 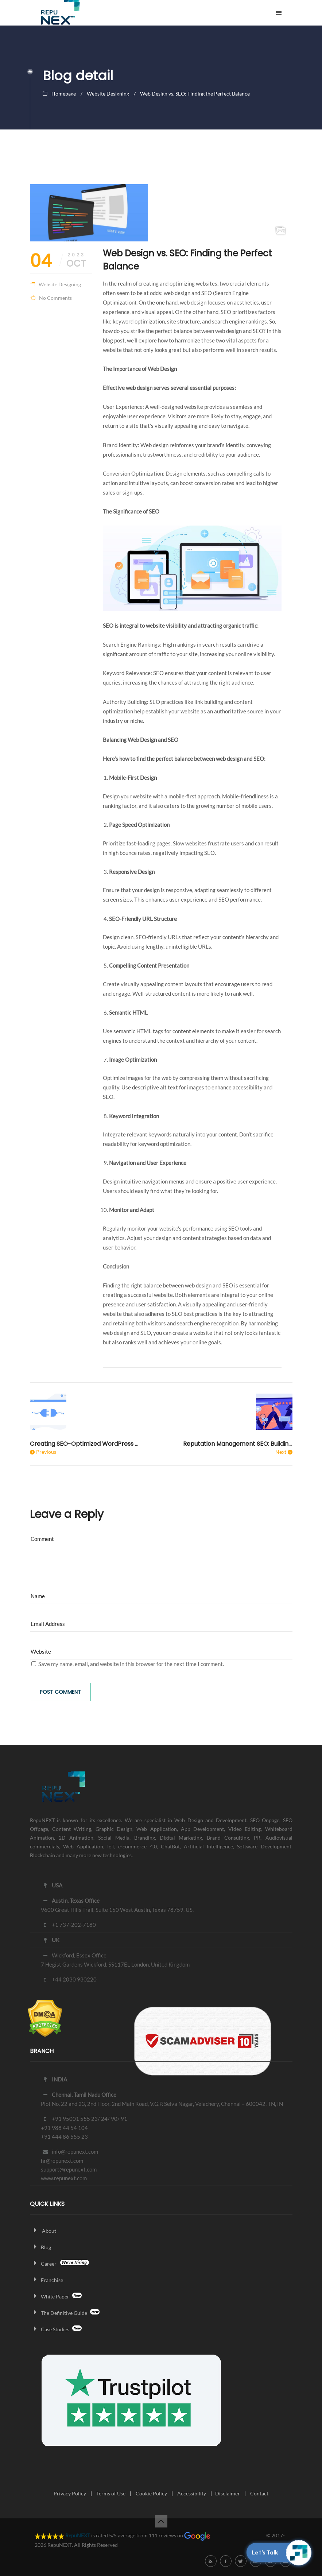 What do you see at coordinates (59, 2264) in the screenshot?
I see `Career` at bounding box center [59, 2264].